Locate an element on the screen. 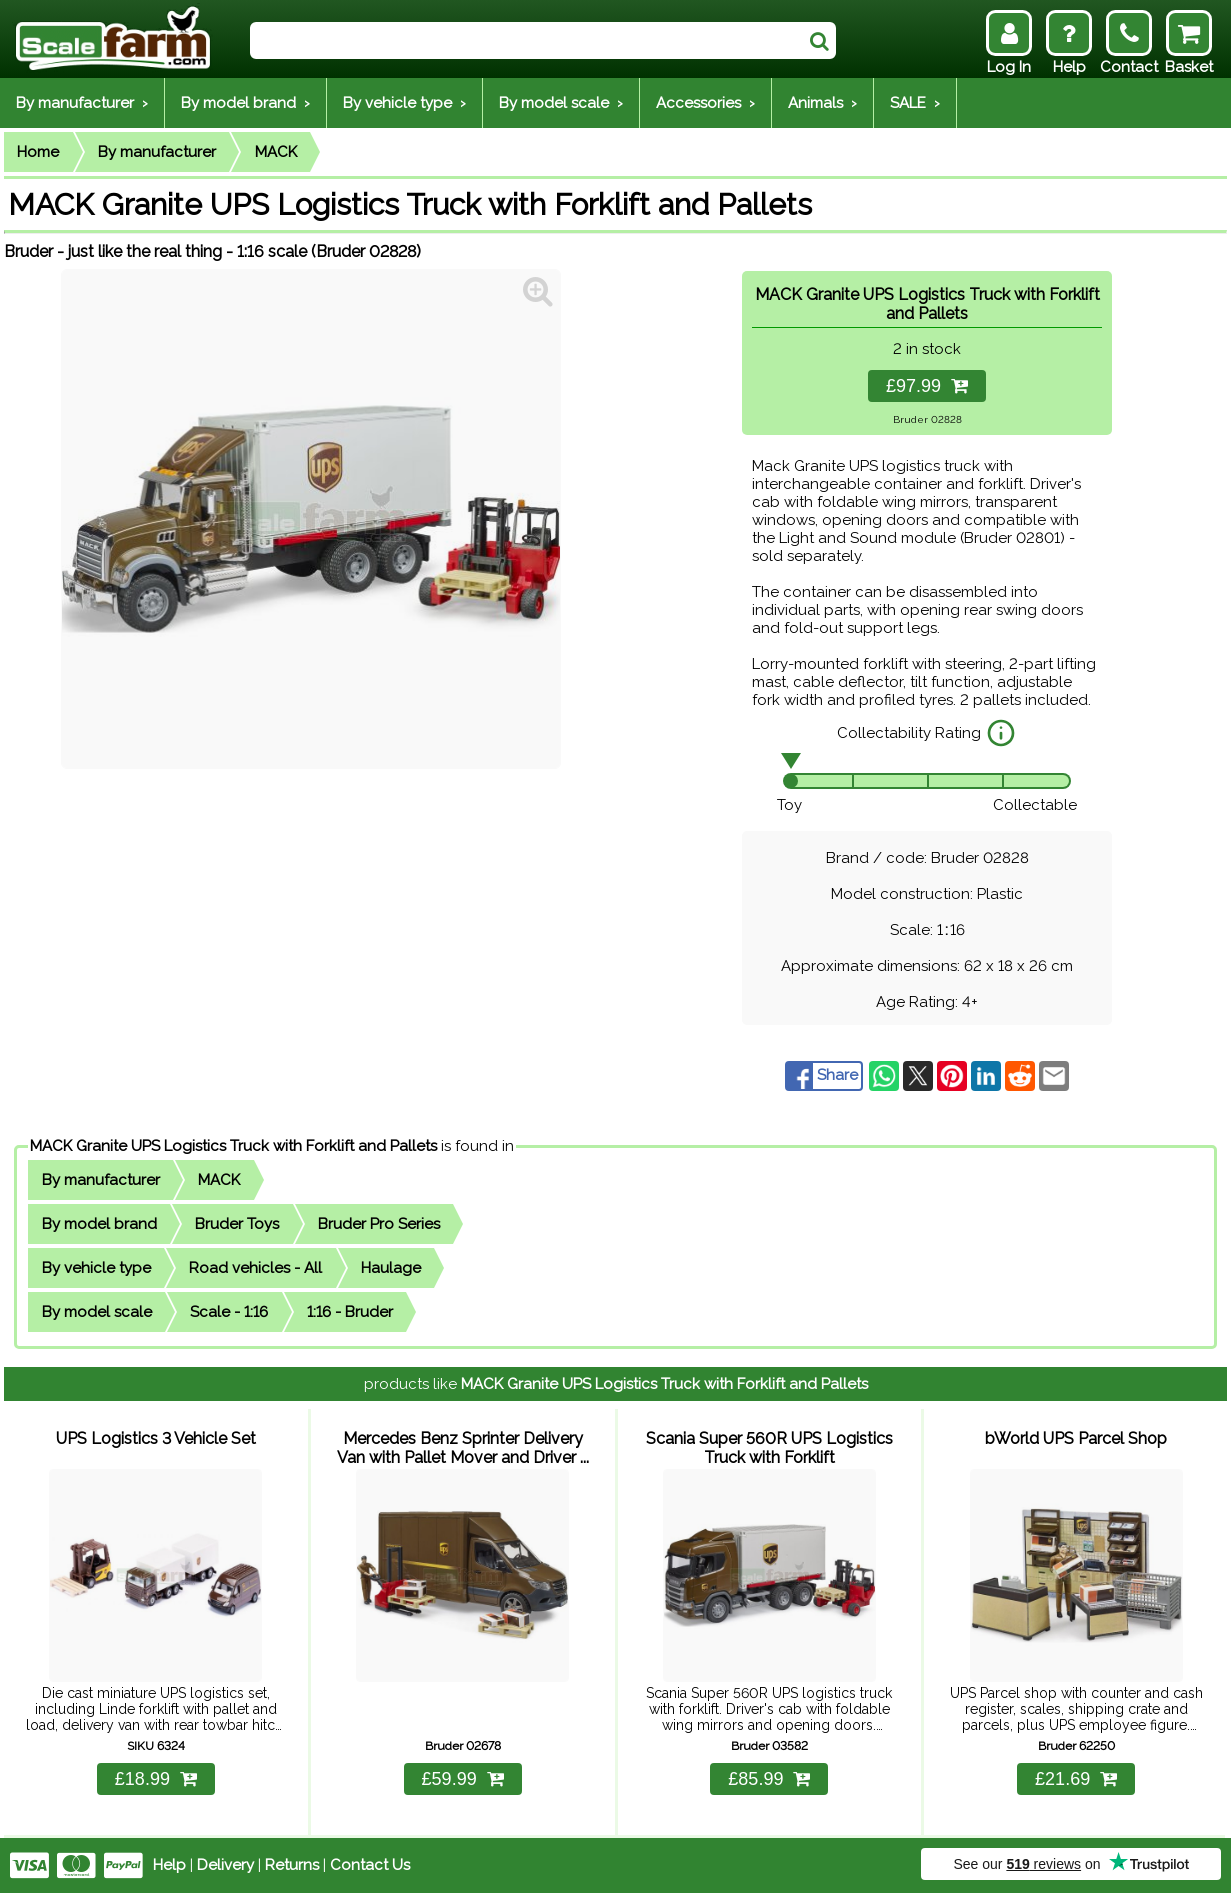 The height and width of the screenshot is (1893, 1231). £85.99 is located at coordinates (769, 1779).